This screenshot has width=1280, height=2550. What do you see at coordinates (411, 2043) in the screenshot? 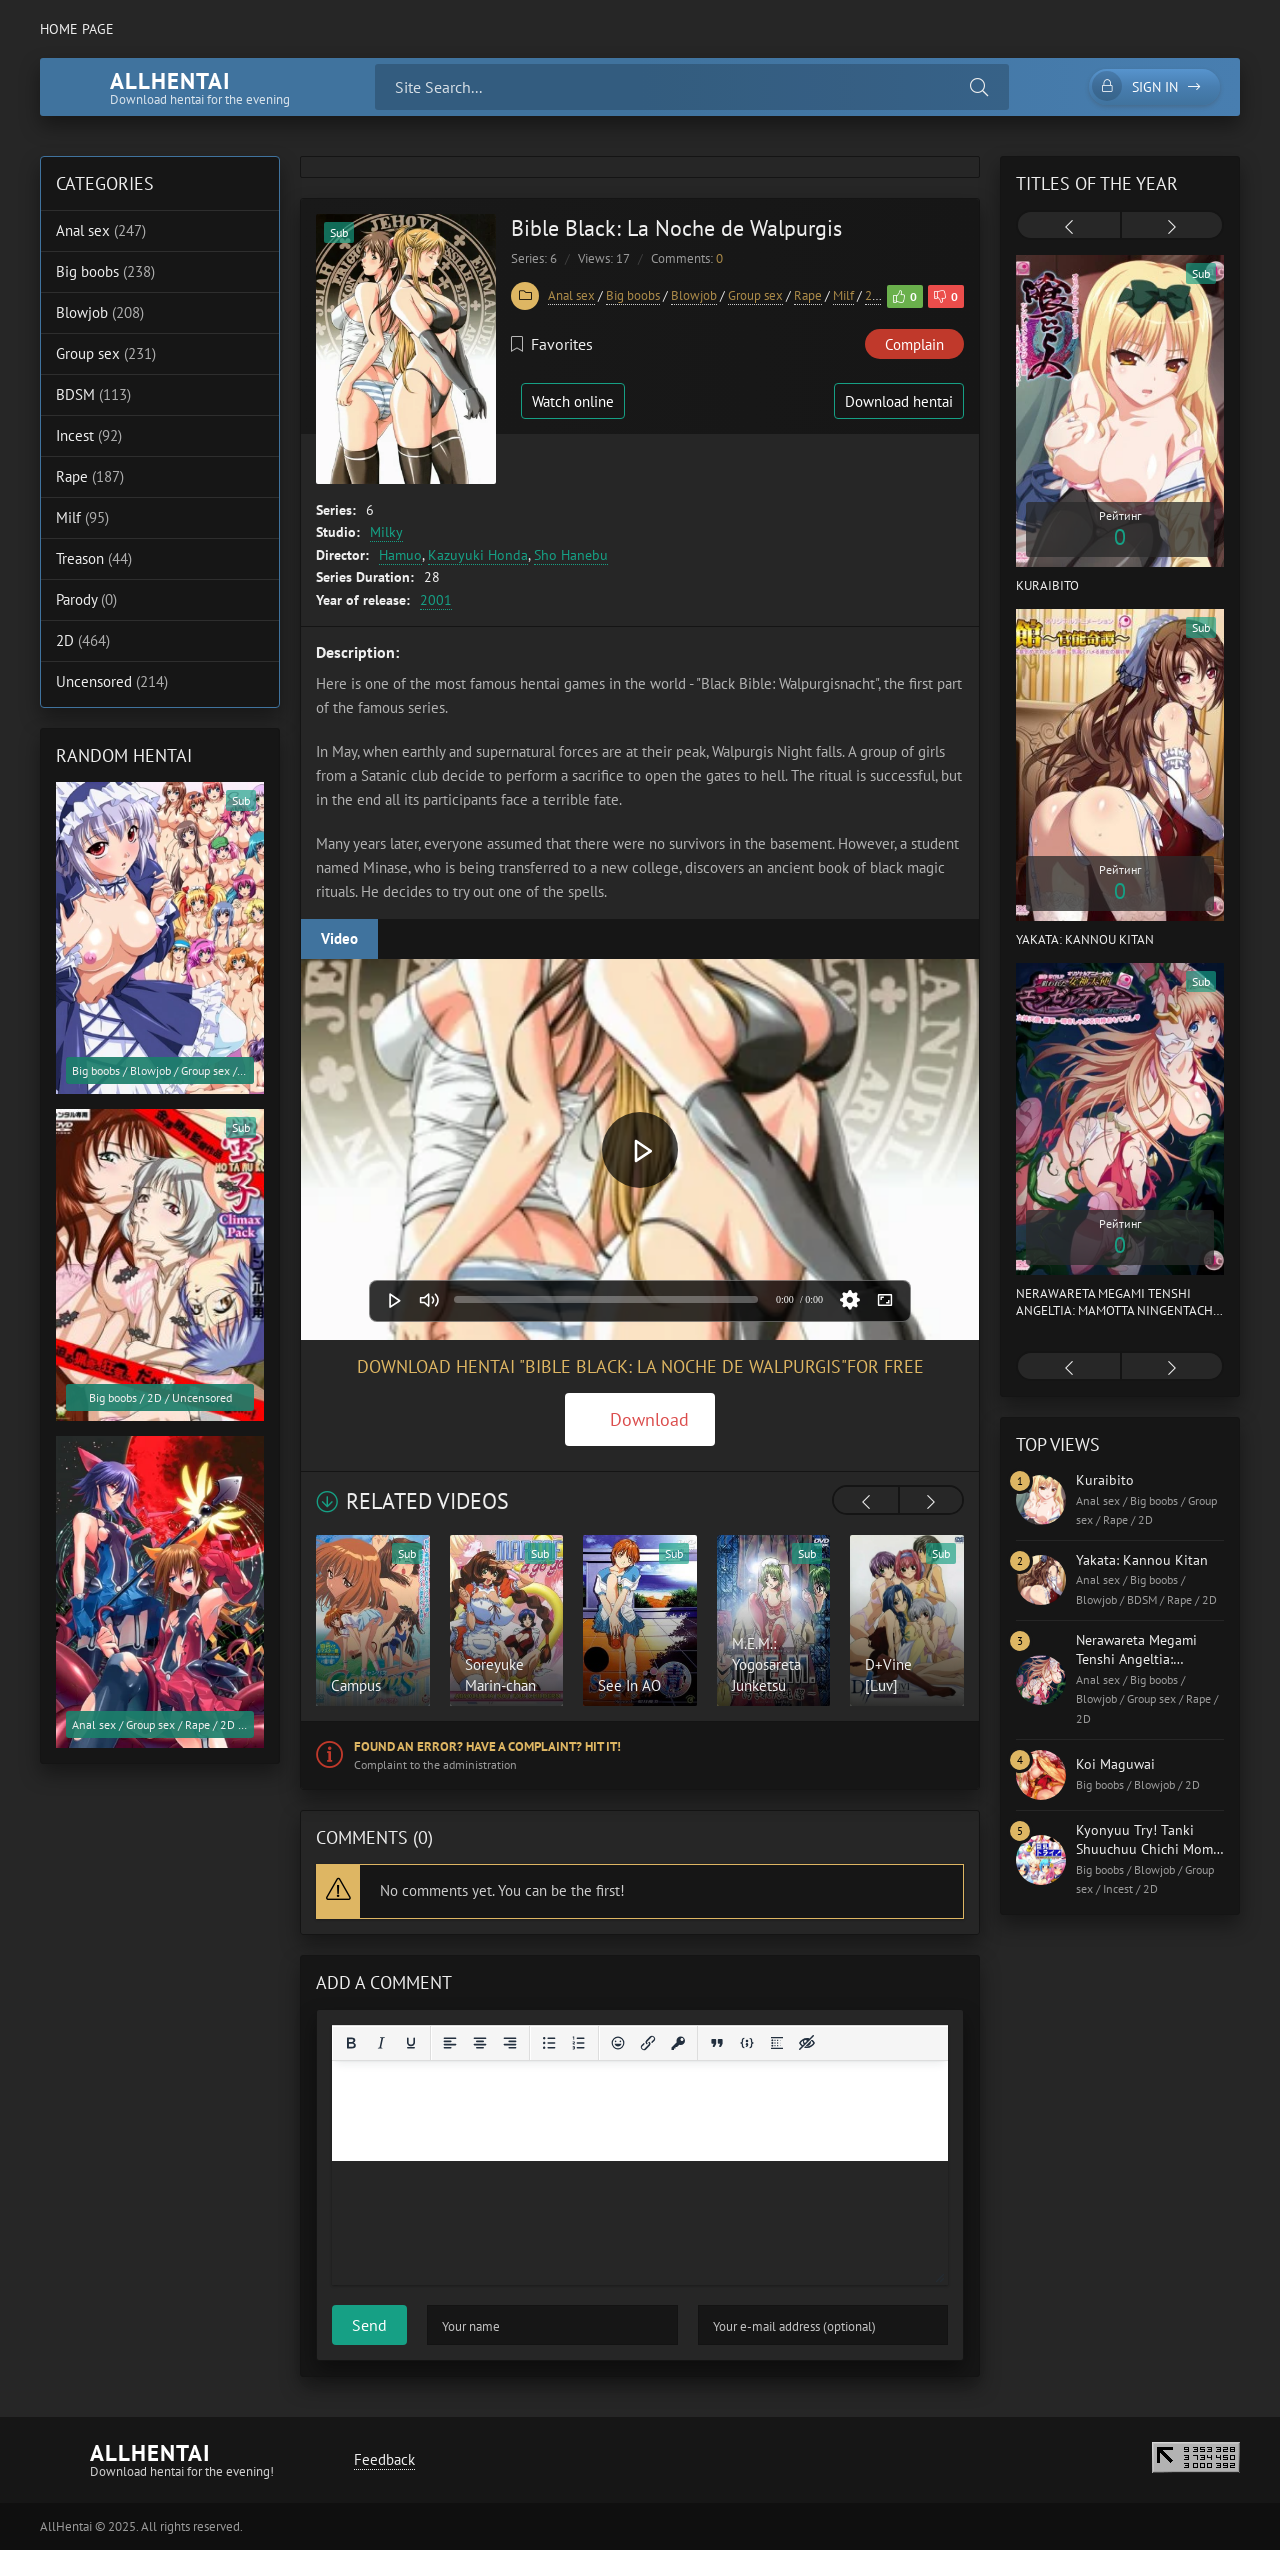
I see `[Underline]` at bounding box center [411, 2043].